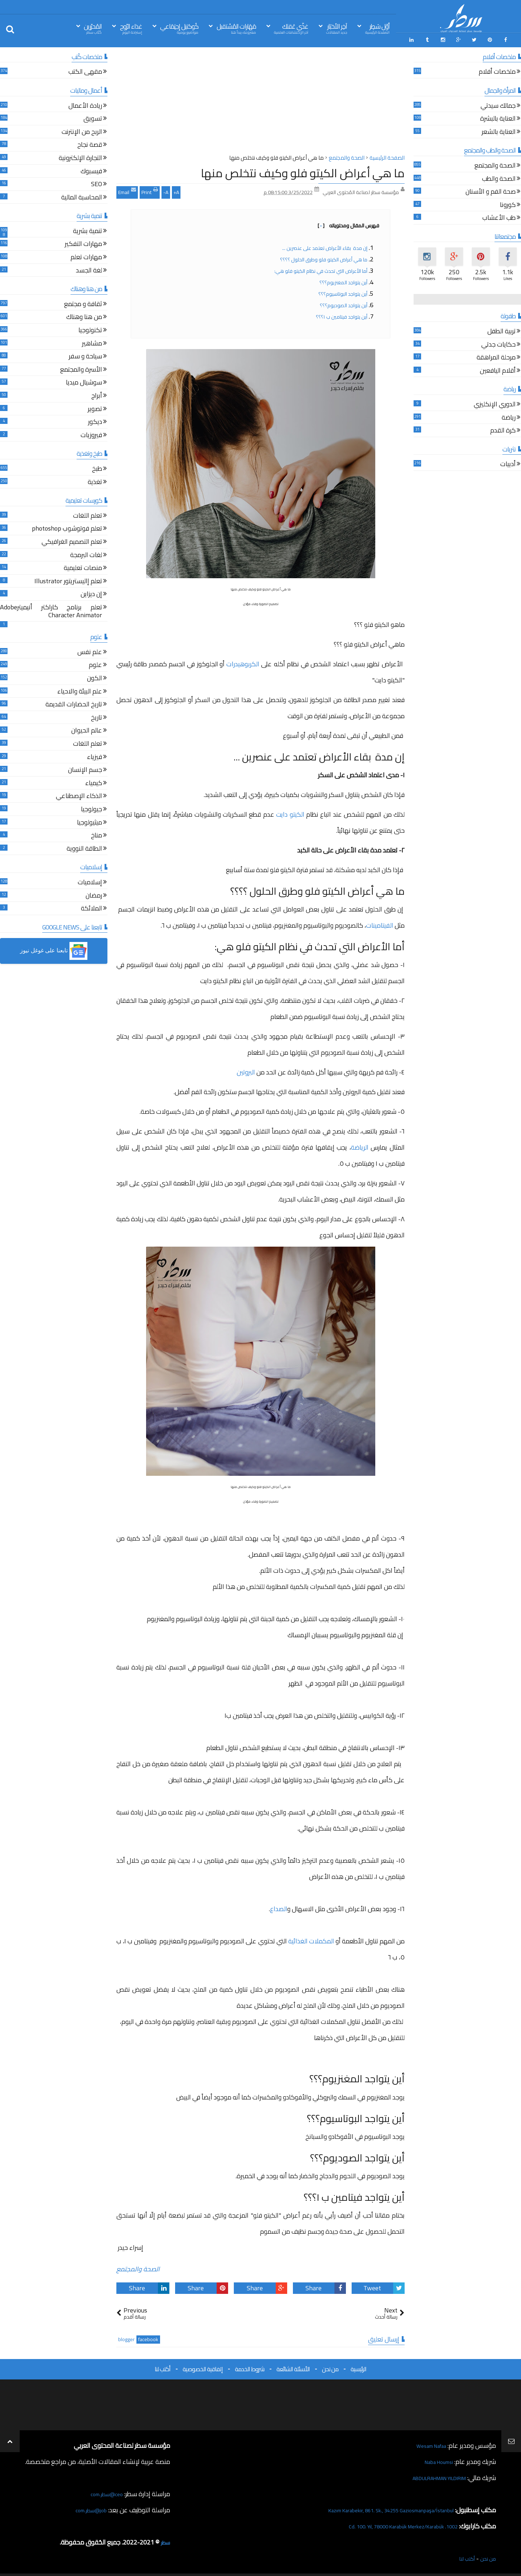 Image resolution: width=521 pixels, height=2576 pixels. What do you see at coordinates (94, 755) in the screenshot?
I see `فيزياء` at bounding box center [94, 755].